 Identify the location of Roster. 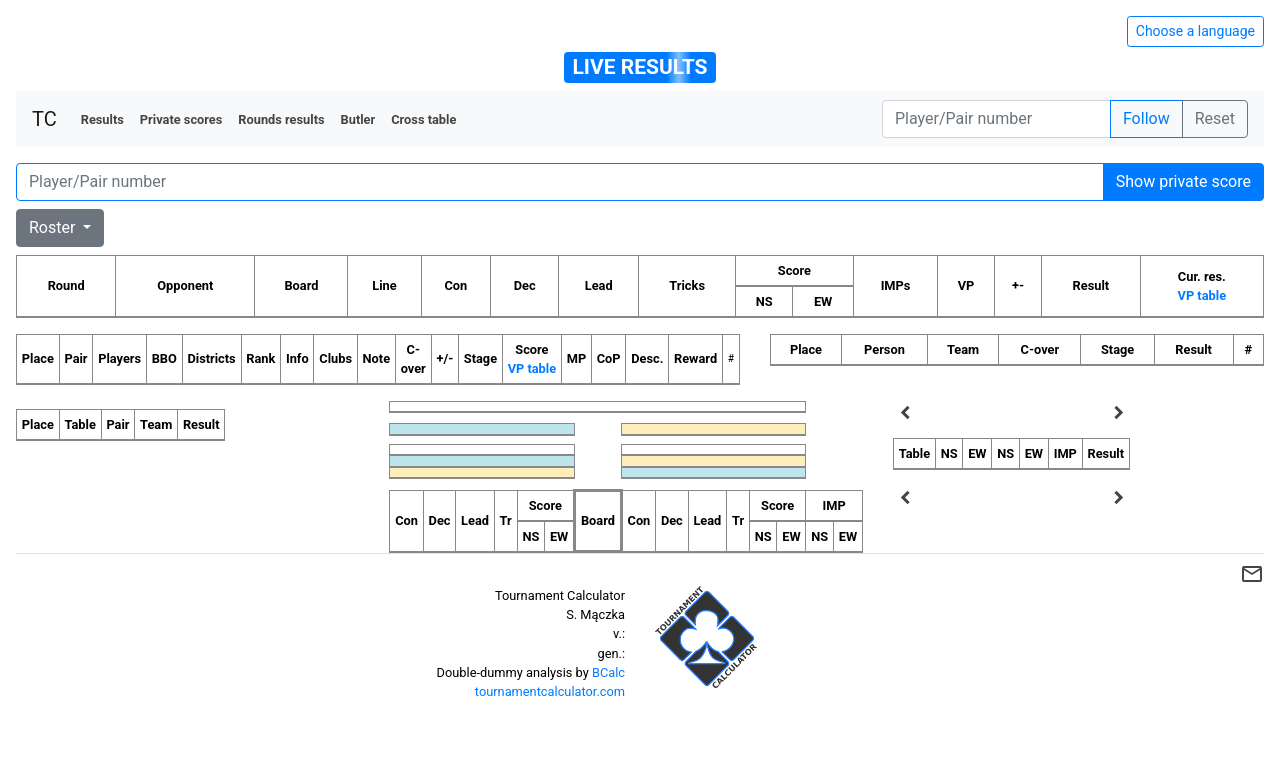
(54, 227).